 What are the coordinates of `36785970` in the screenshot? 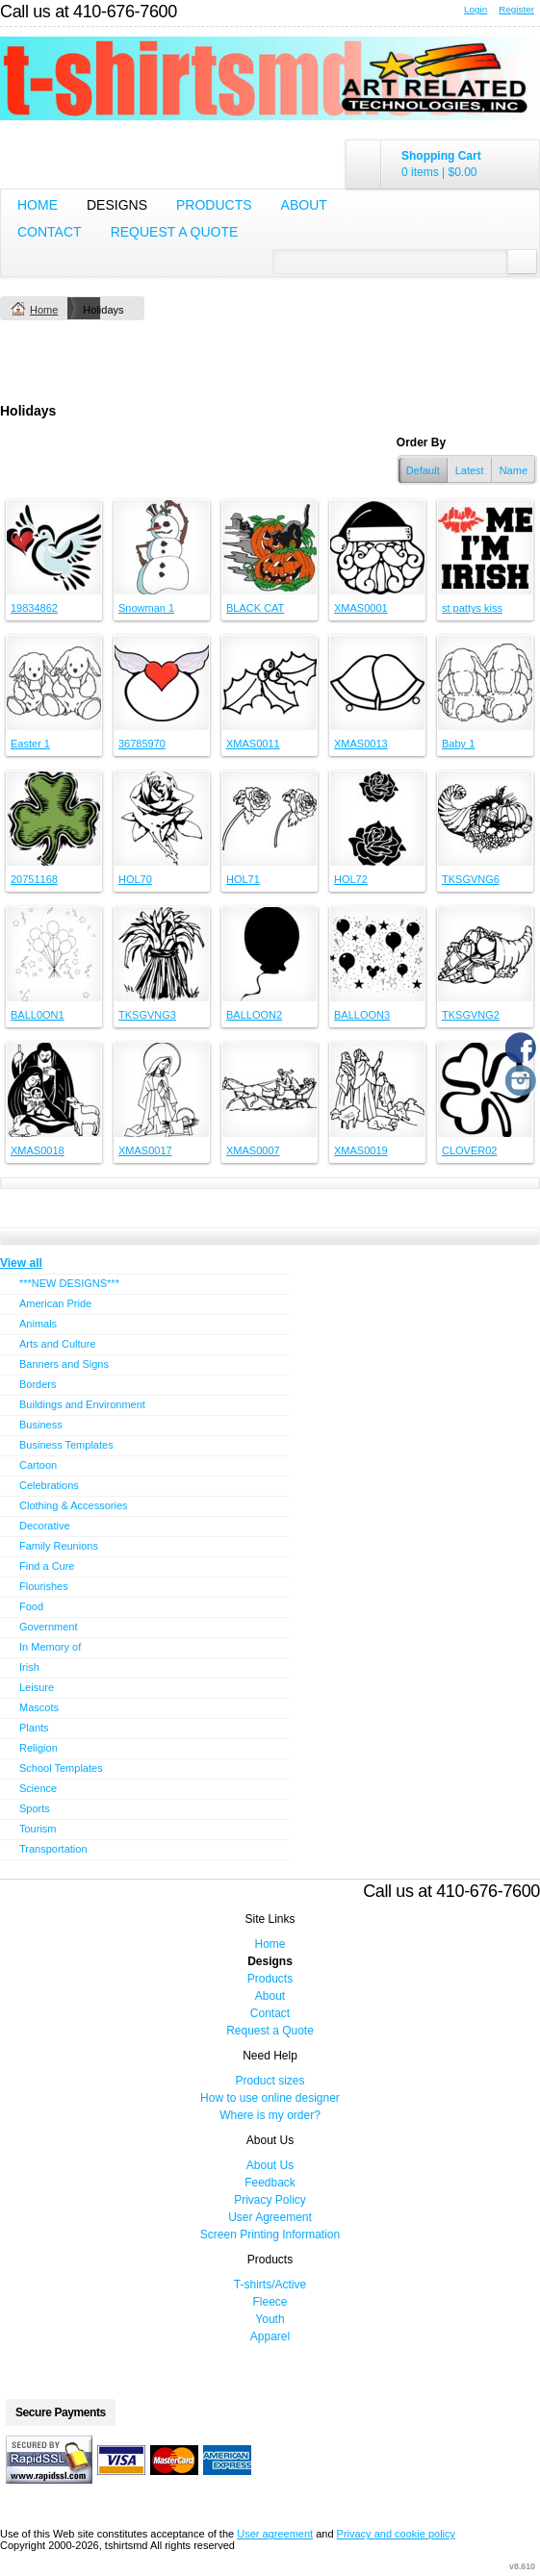 It's located at (142, 743).